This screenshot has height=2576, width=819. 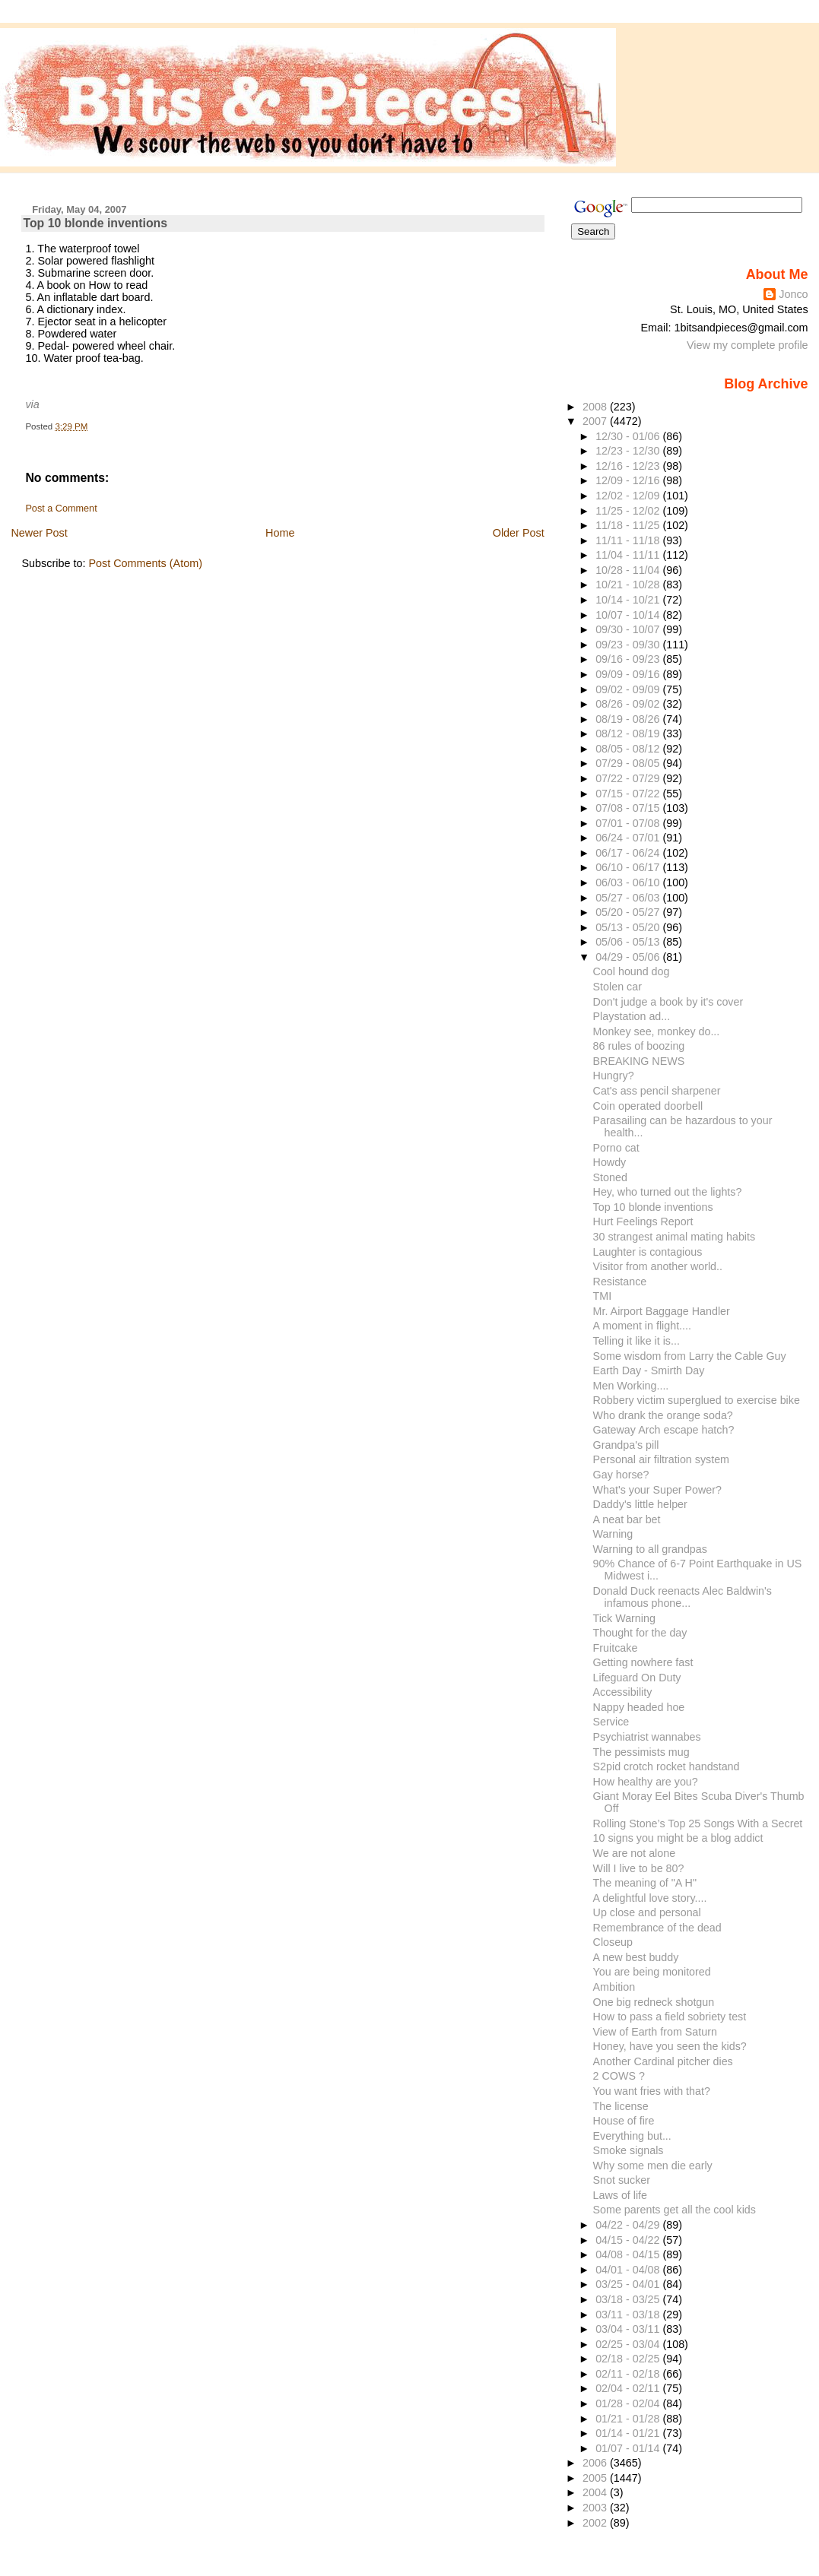 I want to click on 09/02 - 09/09, so click(x=628, y=689).